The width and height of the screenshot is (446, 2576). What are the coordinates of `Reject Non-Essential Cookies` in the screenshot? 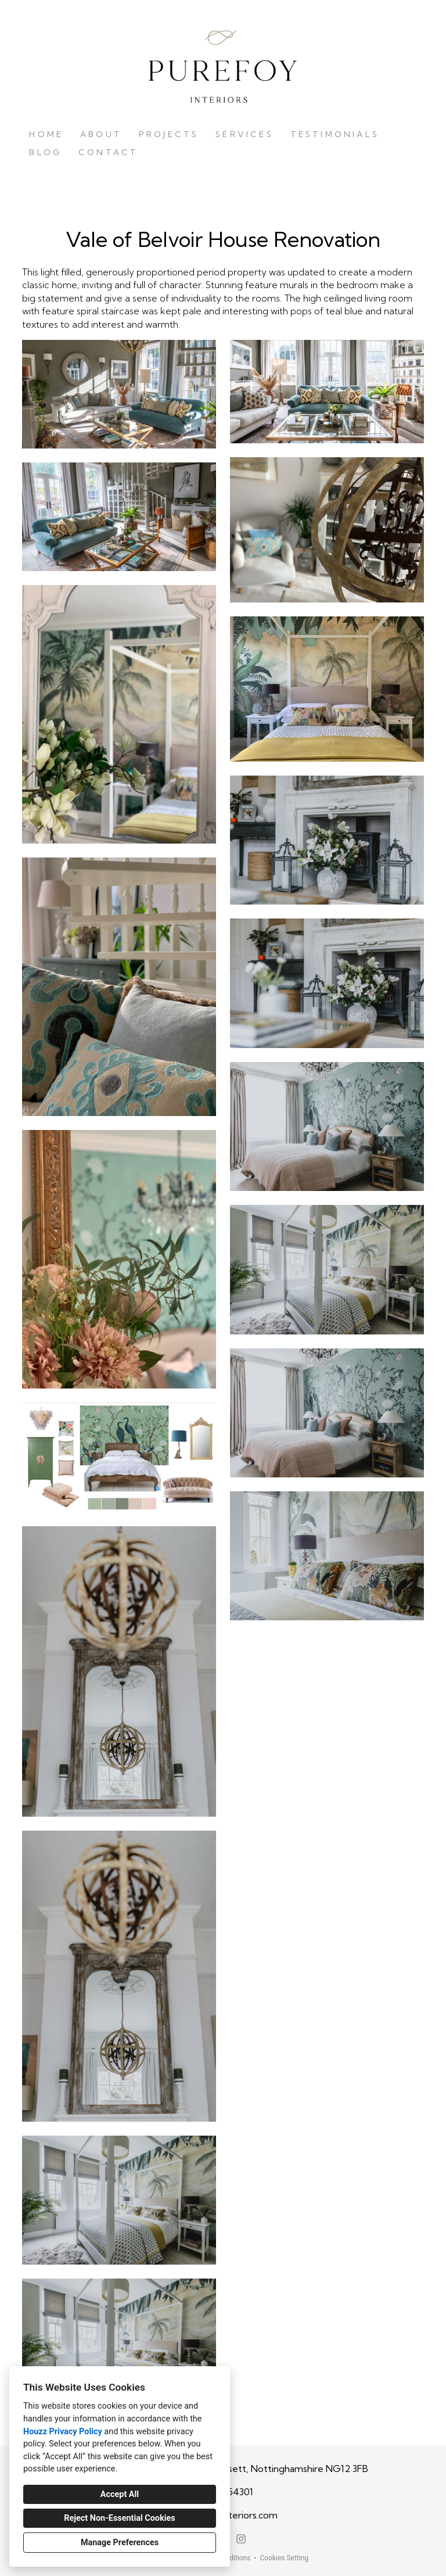 It's located at (119, 2518).